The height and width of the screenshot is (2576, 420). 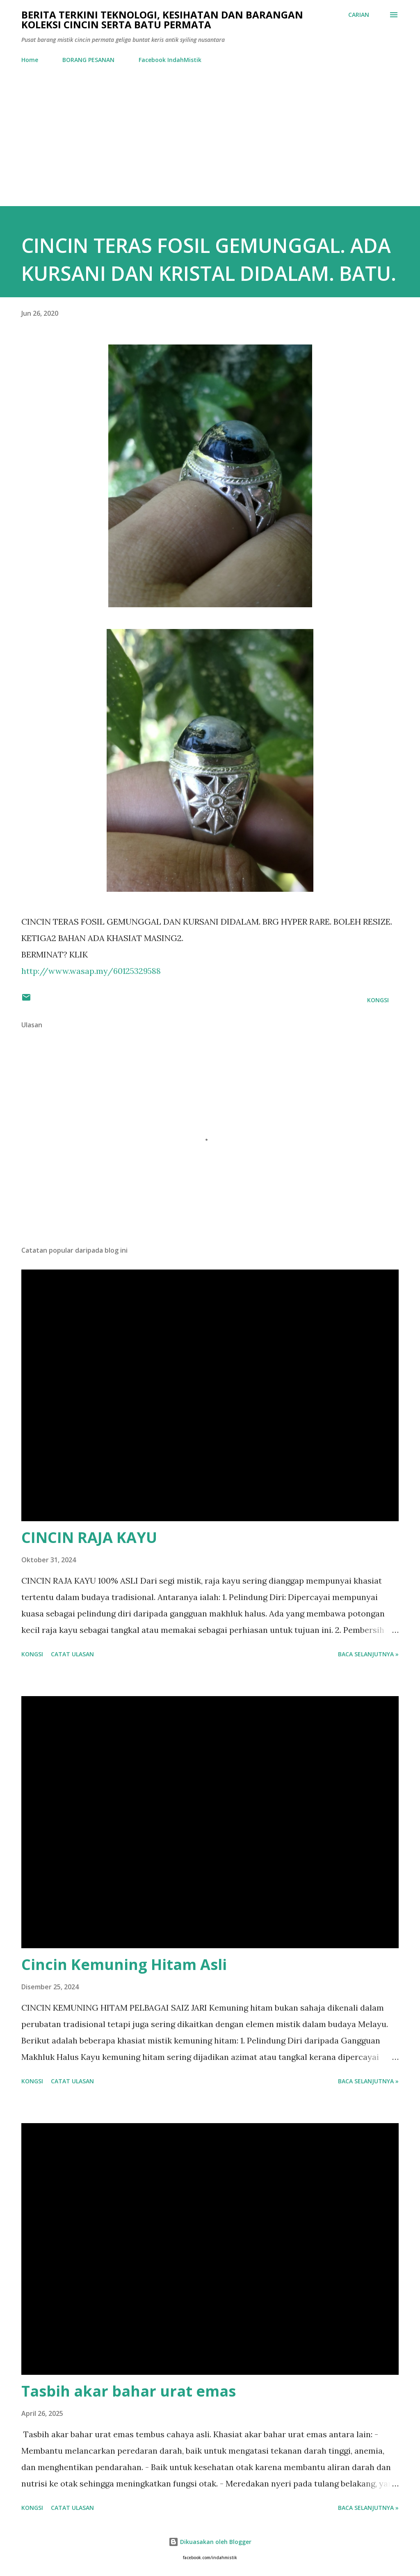 What do you see at coordinates (170, 60) in the screenshot?
I see `Facebook IndahMistik` at bounding box center [170, 60].